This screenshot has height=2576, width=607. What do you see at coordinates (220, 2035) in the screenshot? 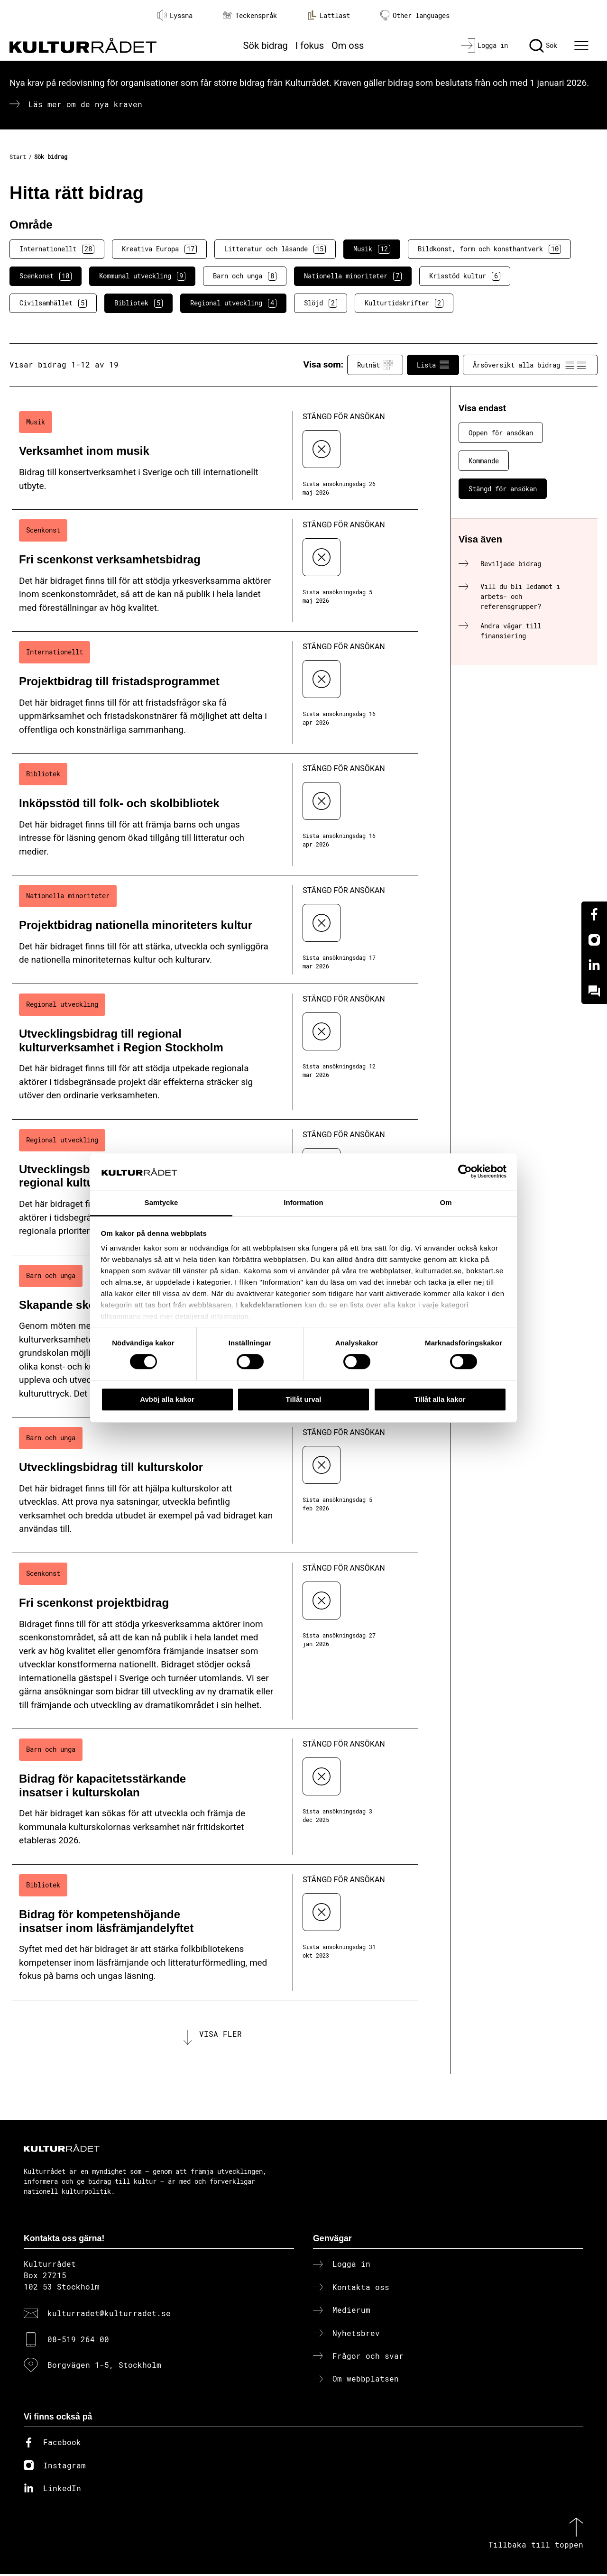
I see `Visa fler` at bounding box center [220, 2035].